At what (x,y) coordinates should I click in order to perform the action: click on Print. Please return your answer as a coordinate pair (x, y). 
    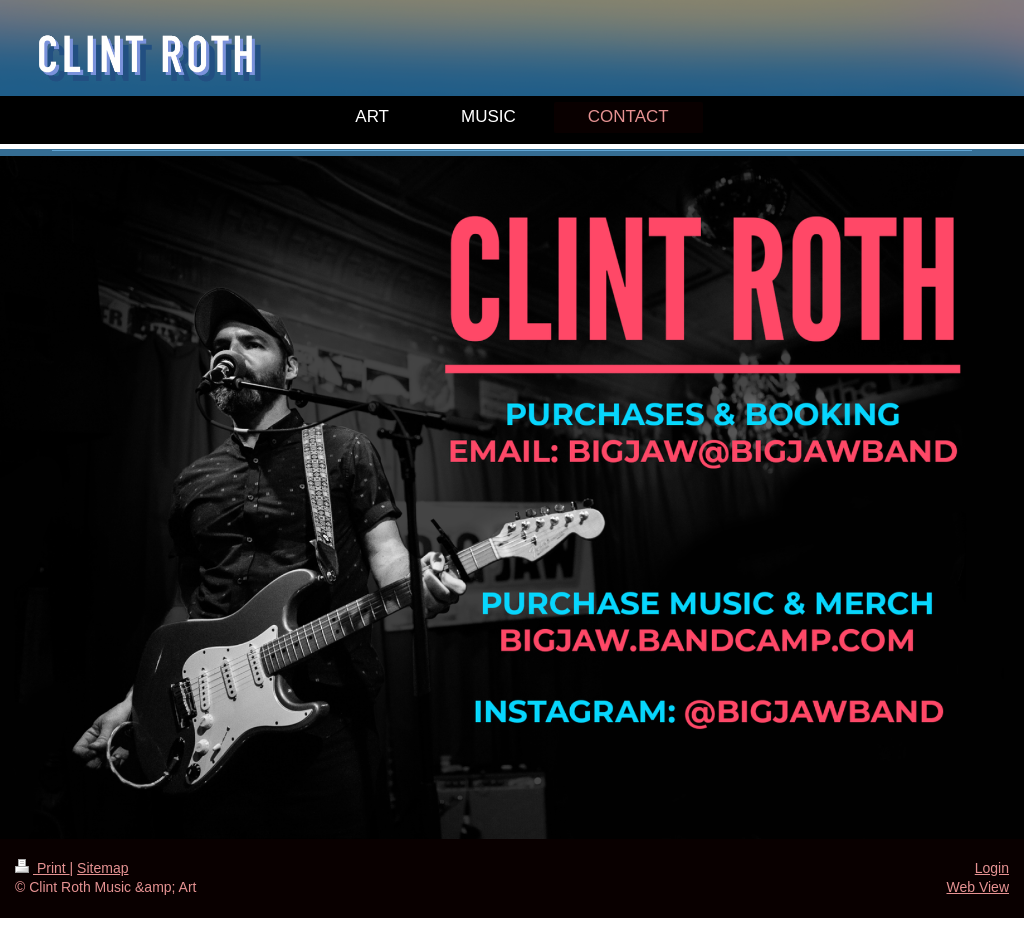
    Looking at the image, I should click on (42, 868).